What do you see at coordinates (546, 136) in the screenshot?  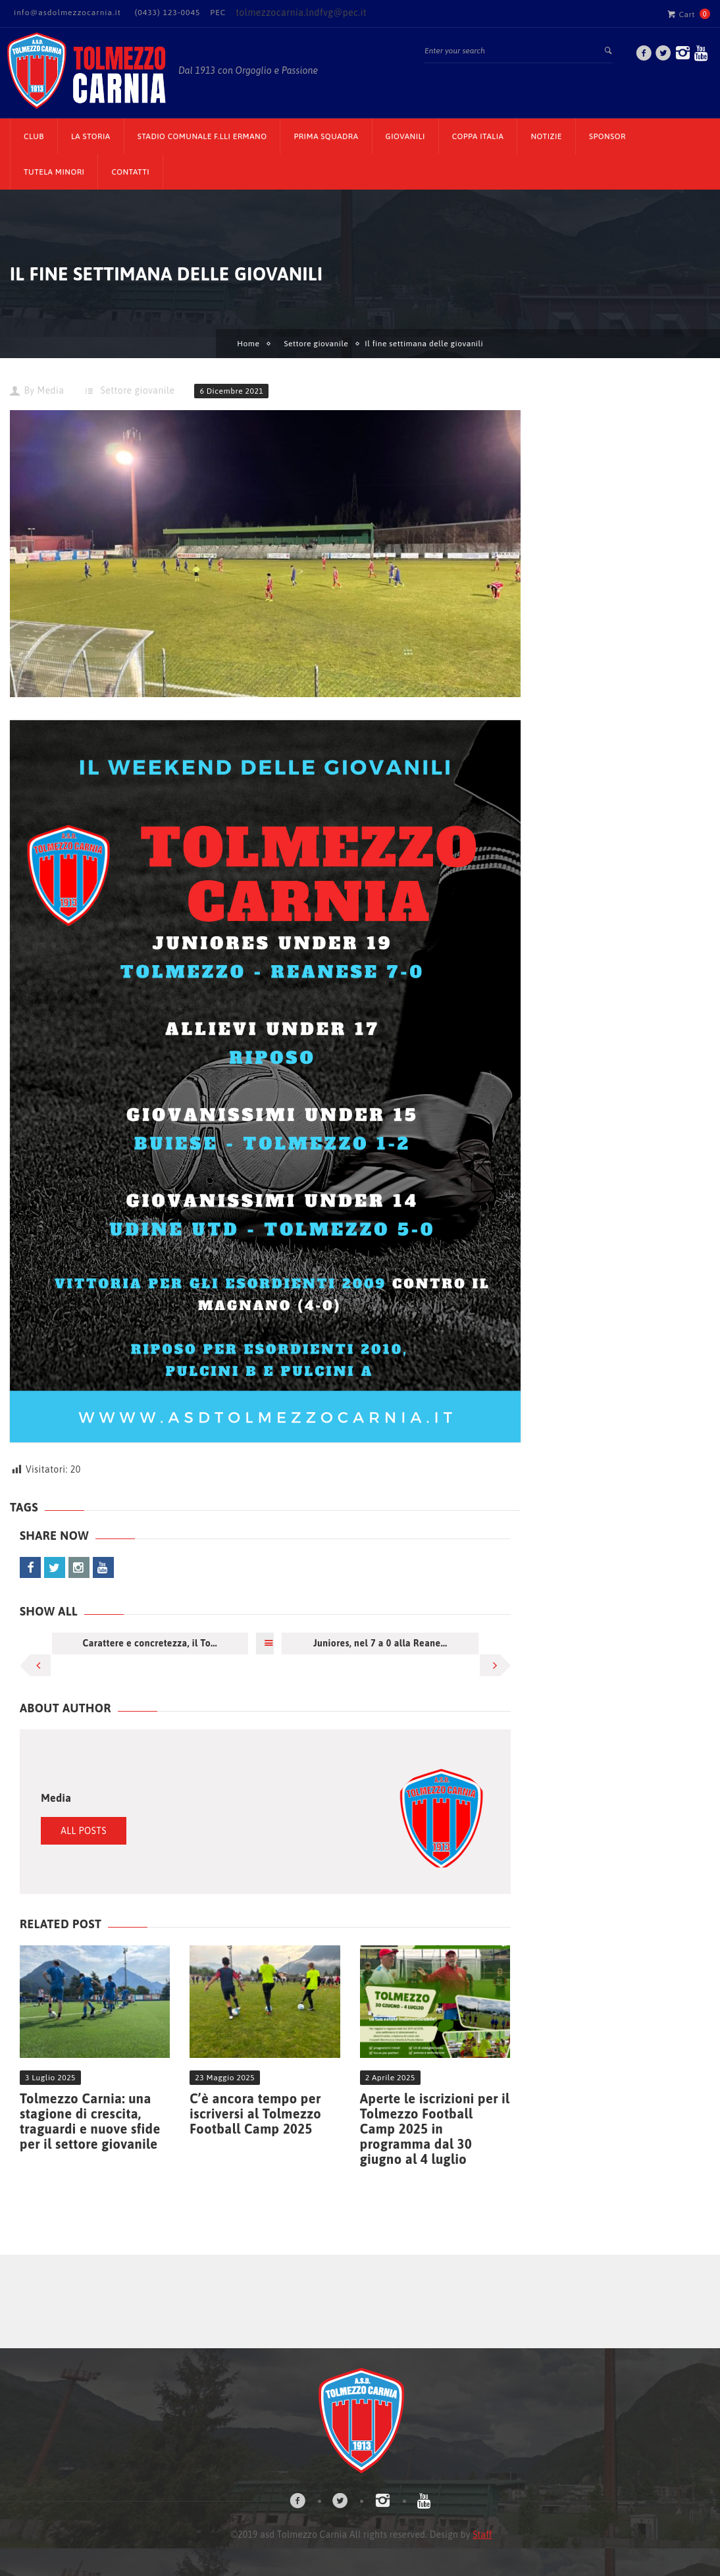 I see `Notizie` at bounding box center [546, 136].